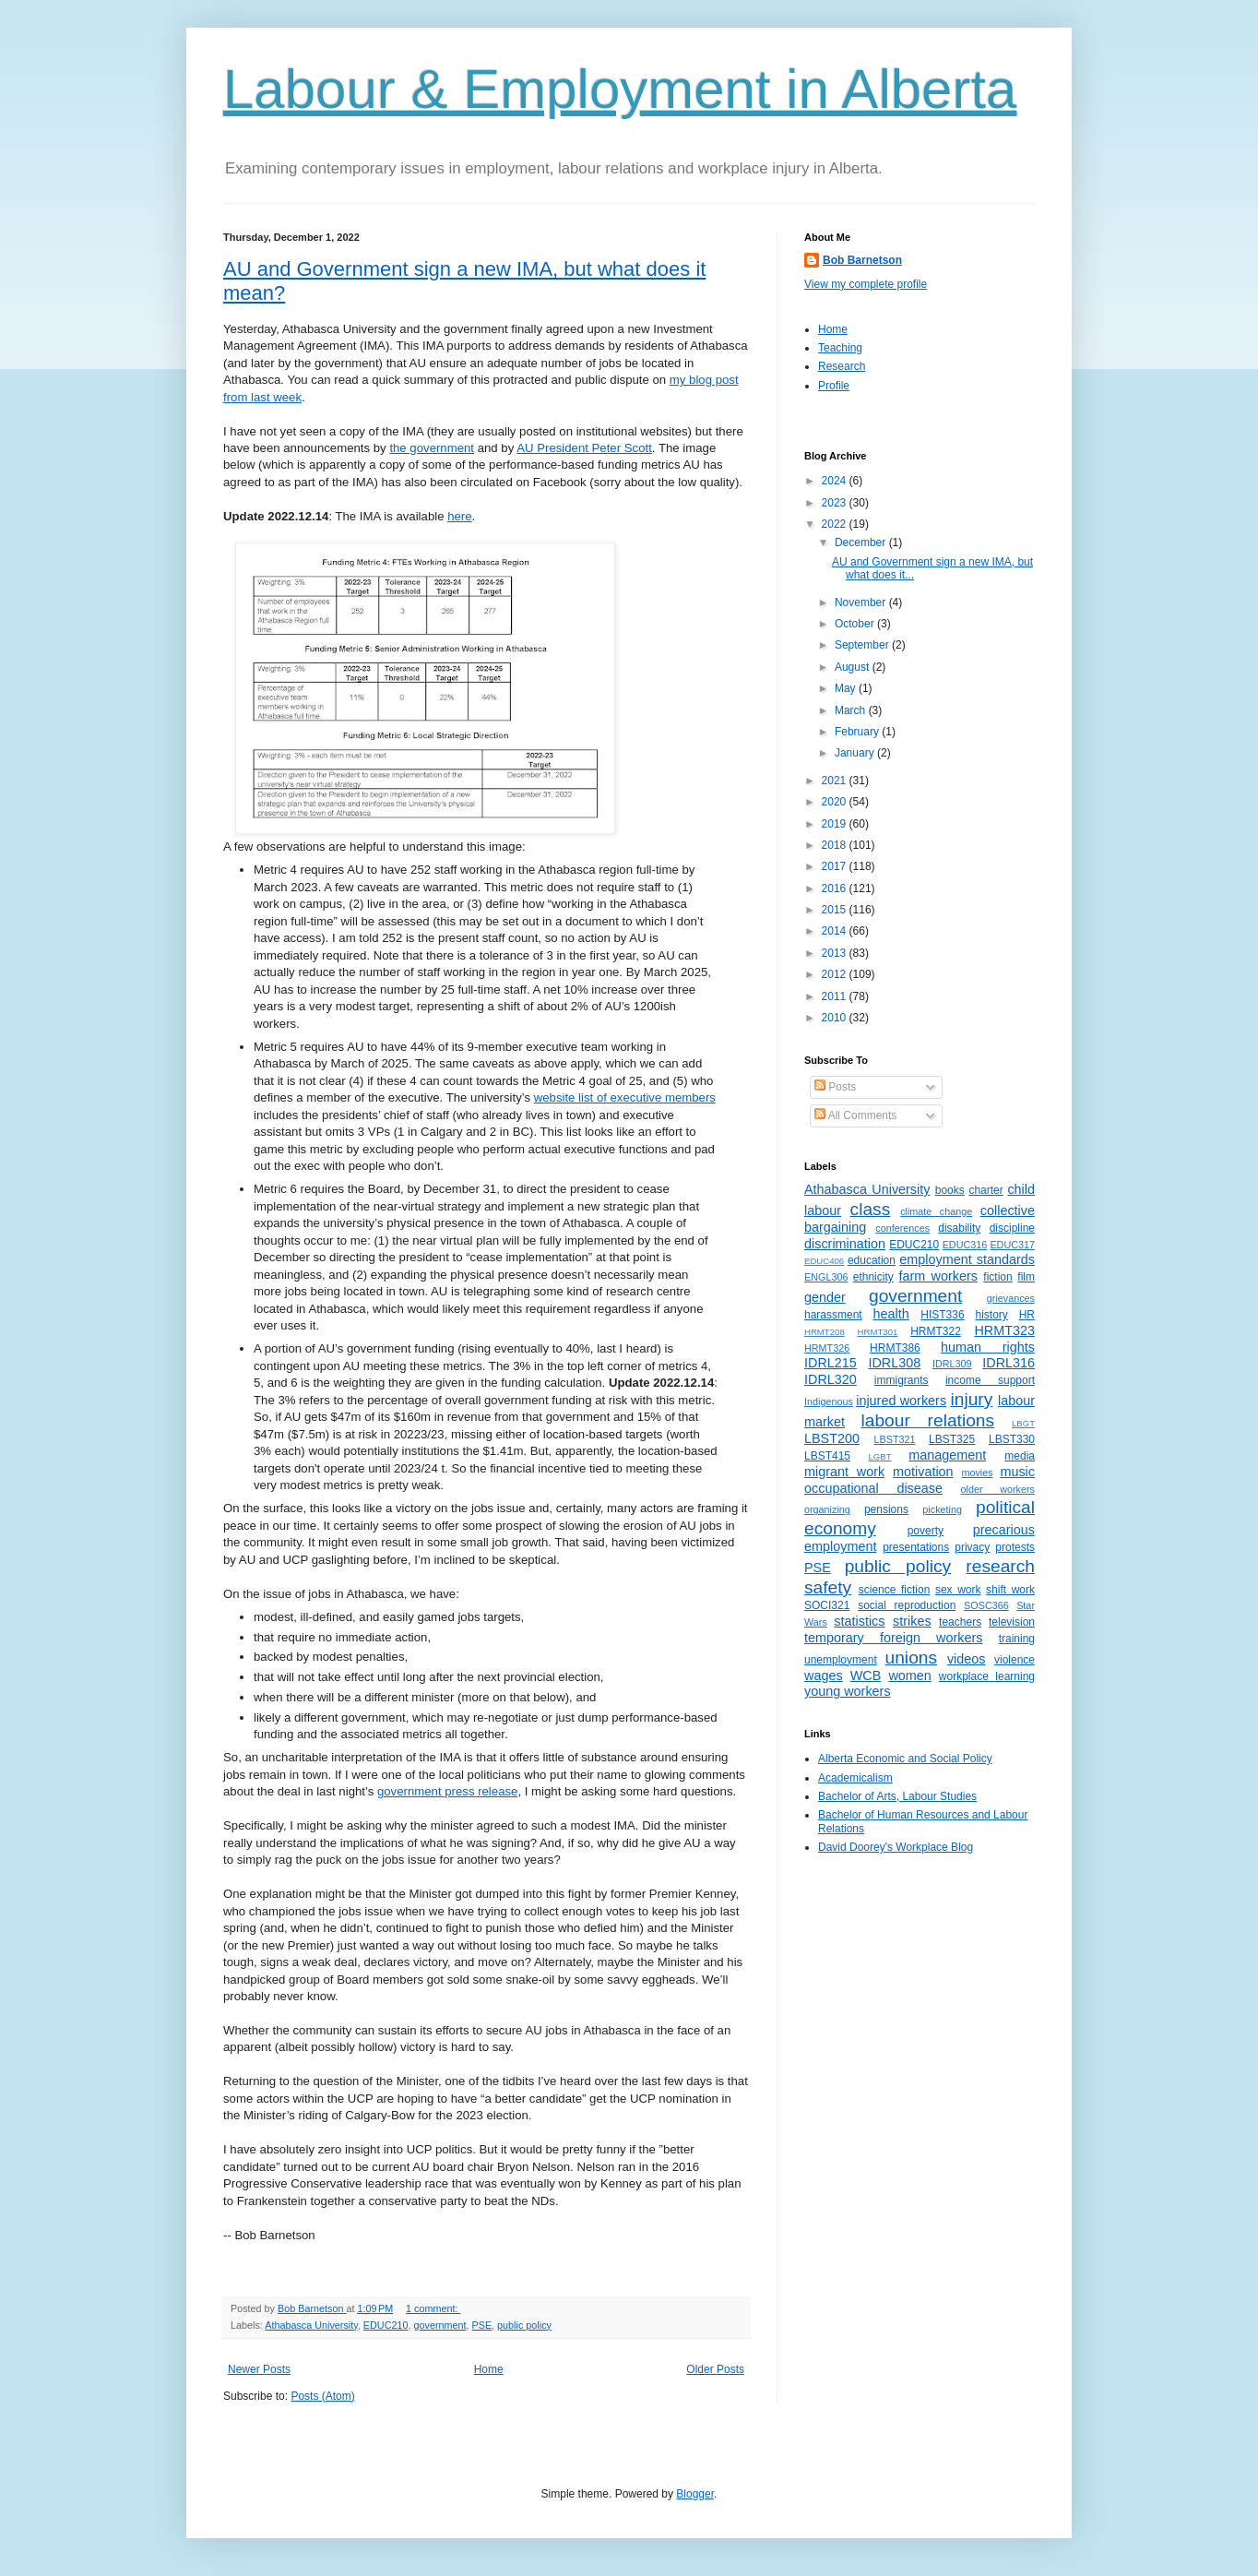  Describe the element at coordinates (1012, 1622) in the screenshot. I see `television` at that location.